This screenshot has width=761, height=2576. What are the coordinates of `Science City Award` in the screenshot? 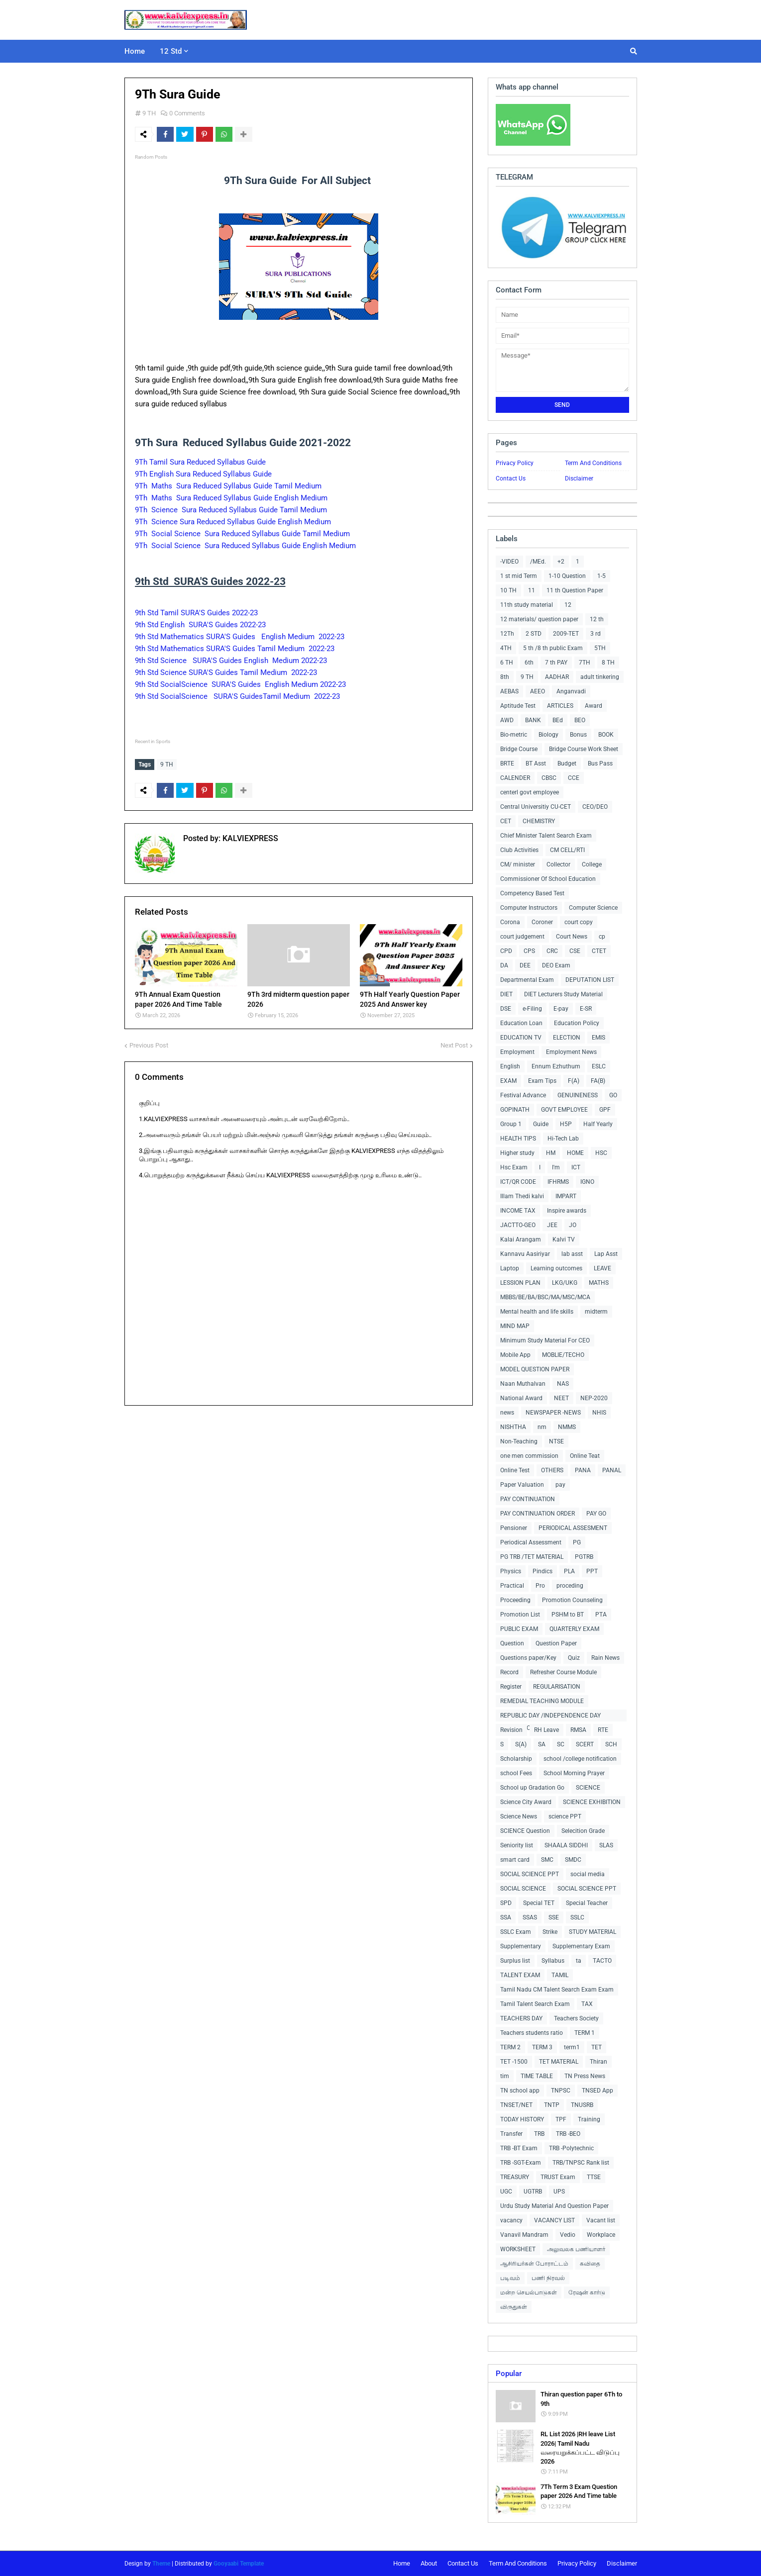 It's located at (525, 1802).